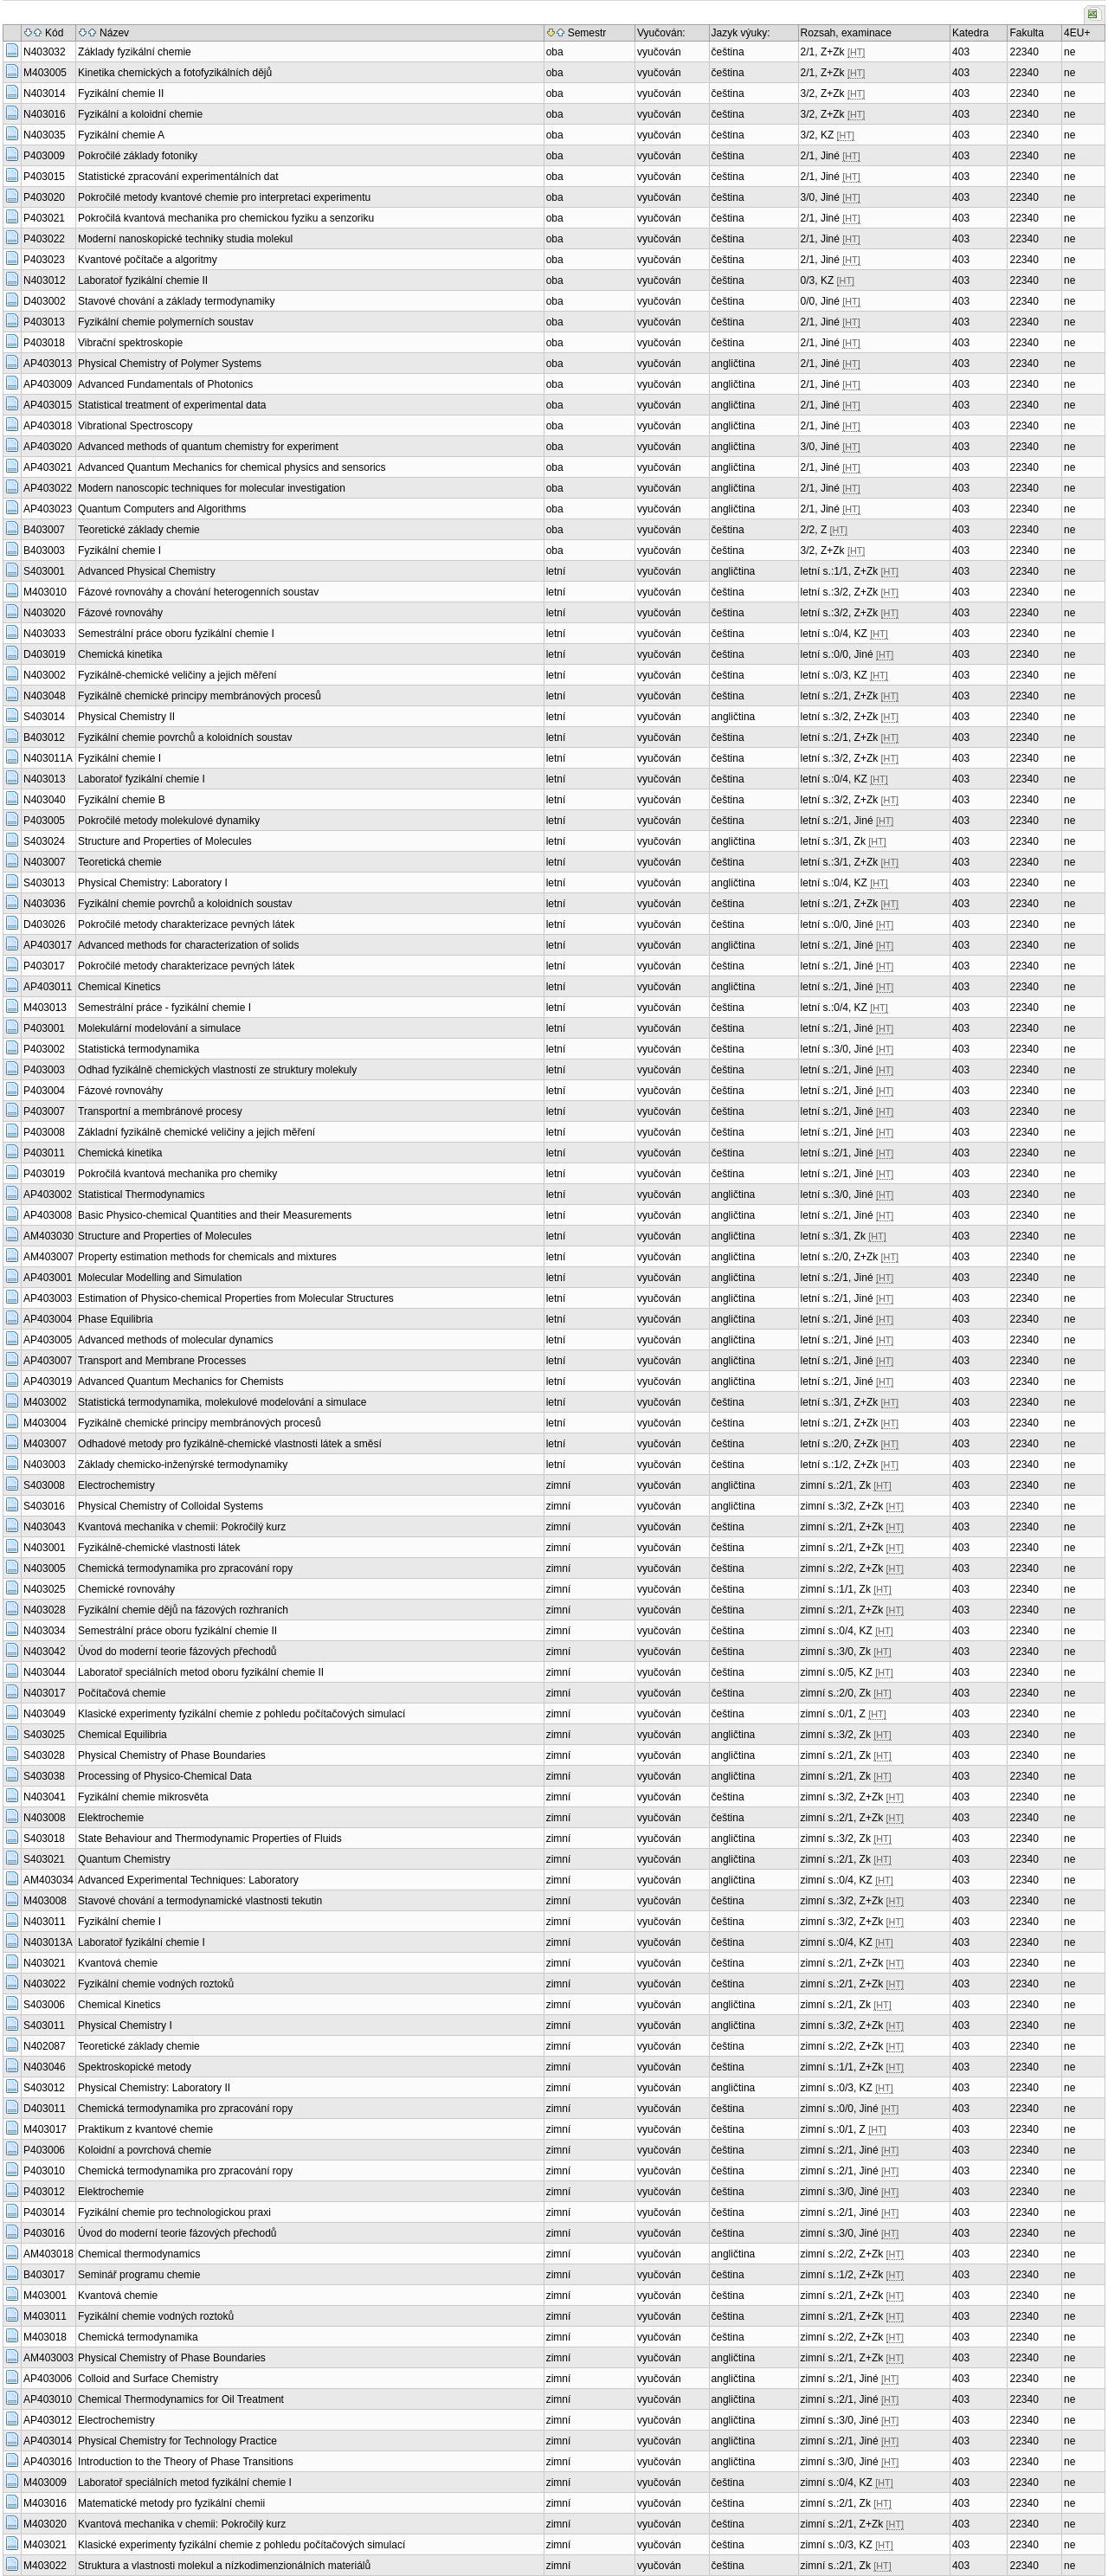  Describe the element at coordinates (44, 571) in the screenshot. I see `S403001` at that location.